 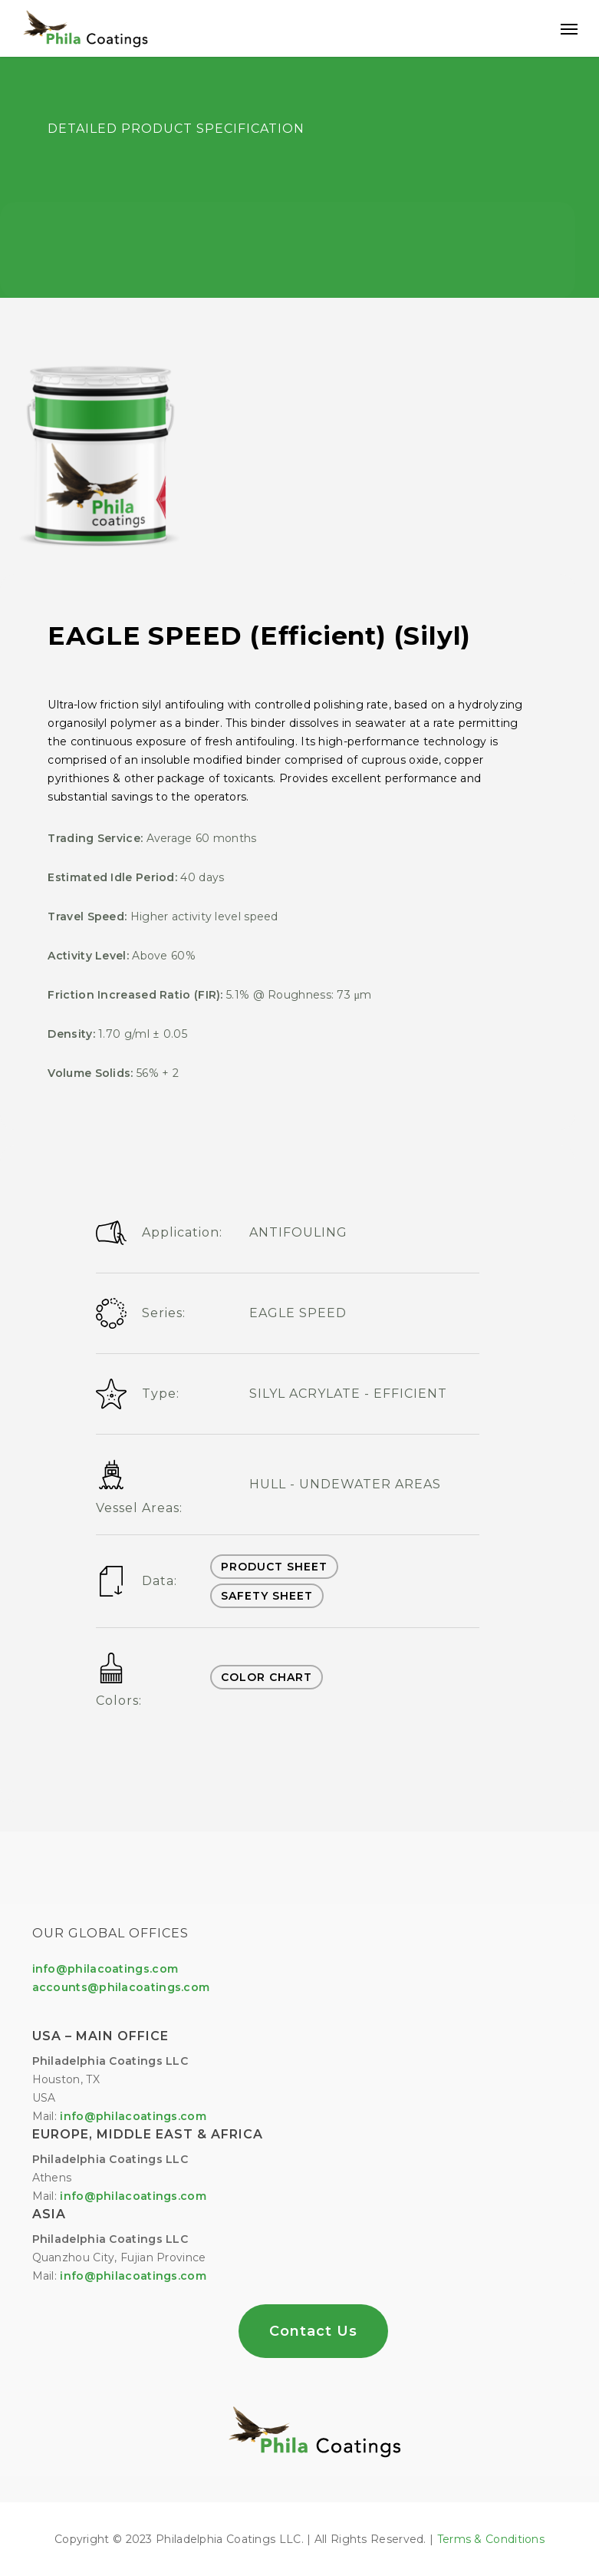 What do you see at coordinates (266, 1677) in the screenshot?
I see `COLOR CHART` at bounding box center [266, 1677].